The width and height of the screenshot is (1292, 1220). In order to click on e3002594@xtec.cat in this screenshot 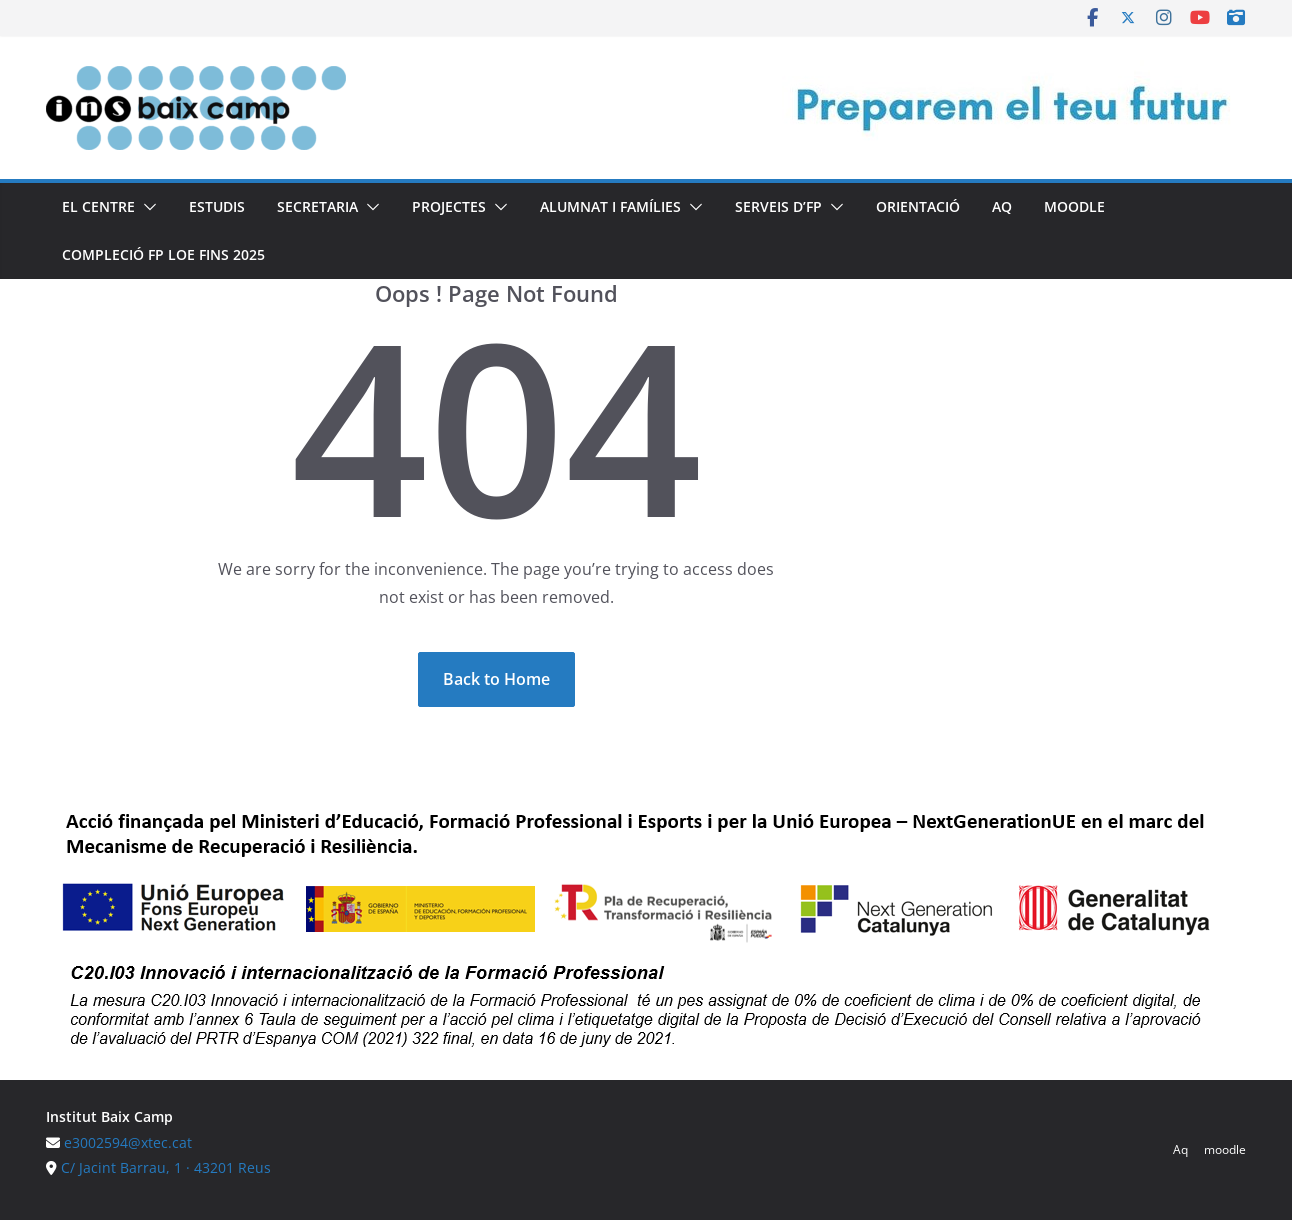, I will do `click(128, 1142)`.